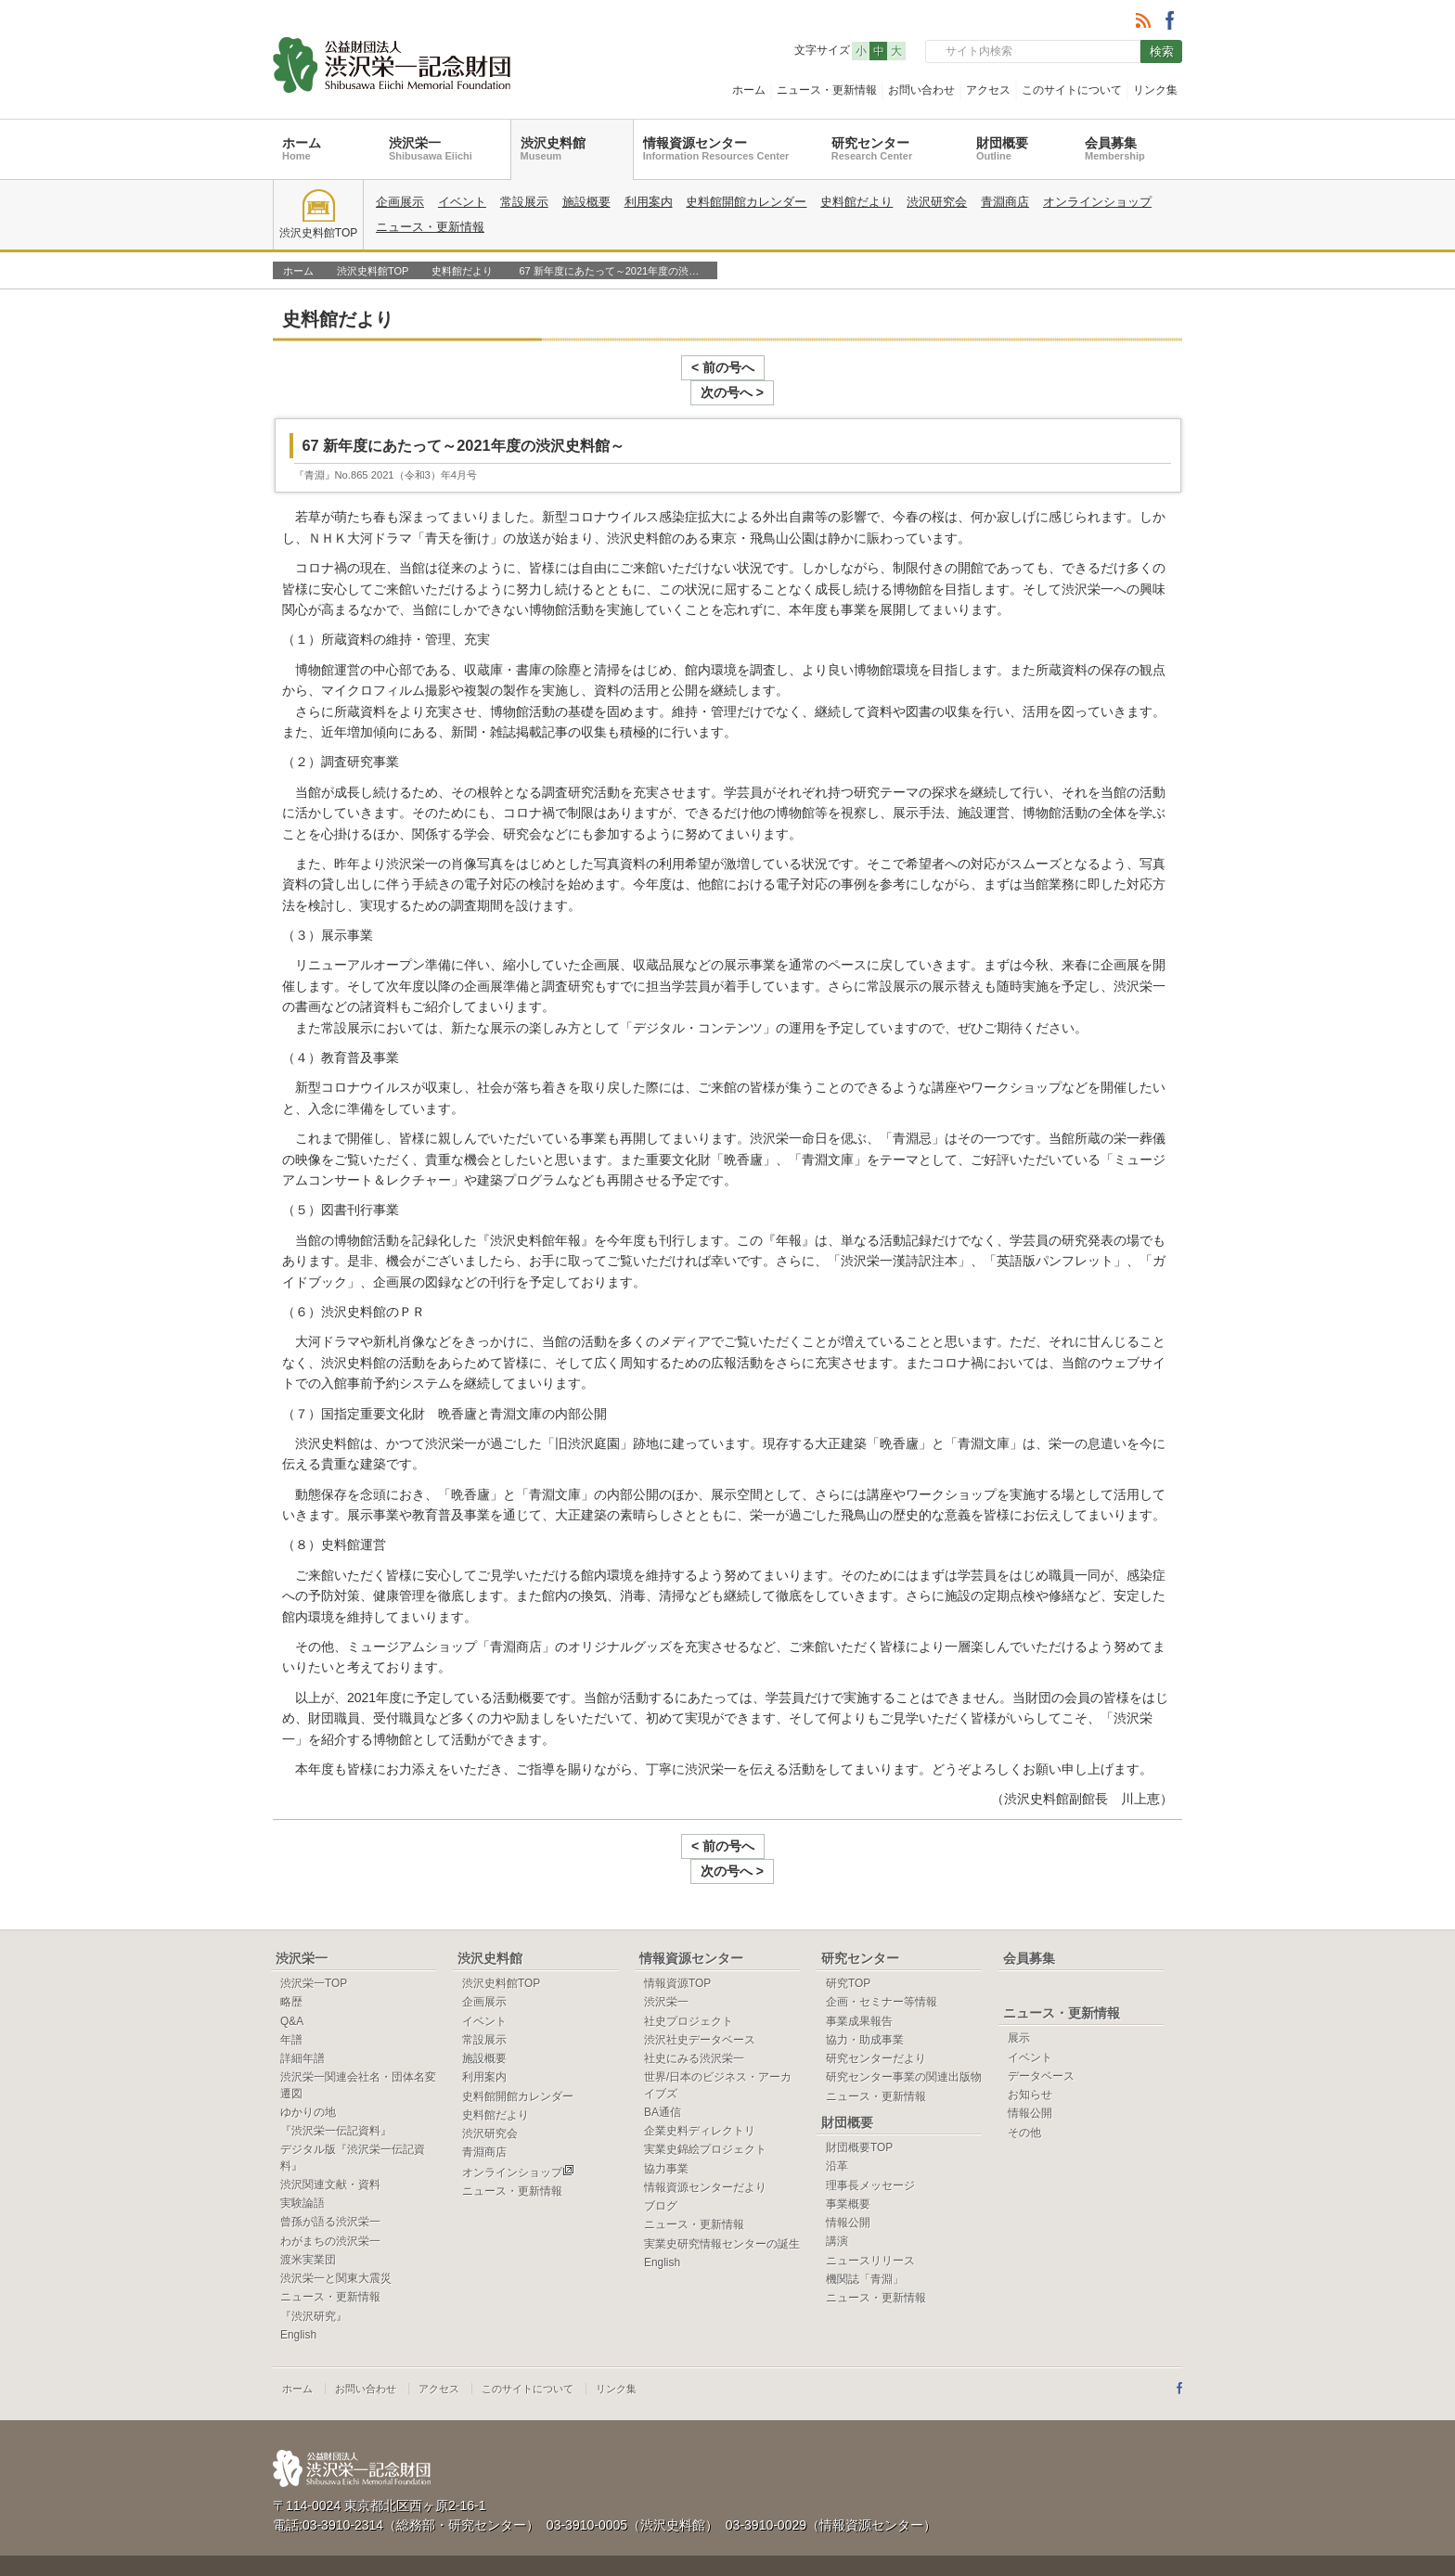  What do you see at coordinates (688, 1971) in the screenshot?
I see `社史プロジェクト` at bounding box center [688, 1971].